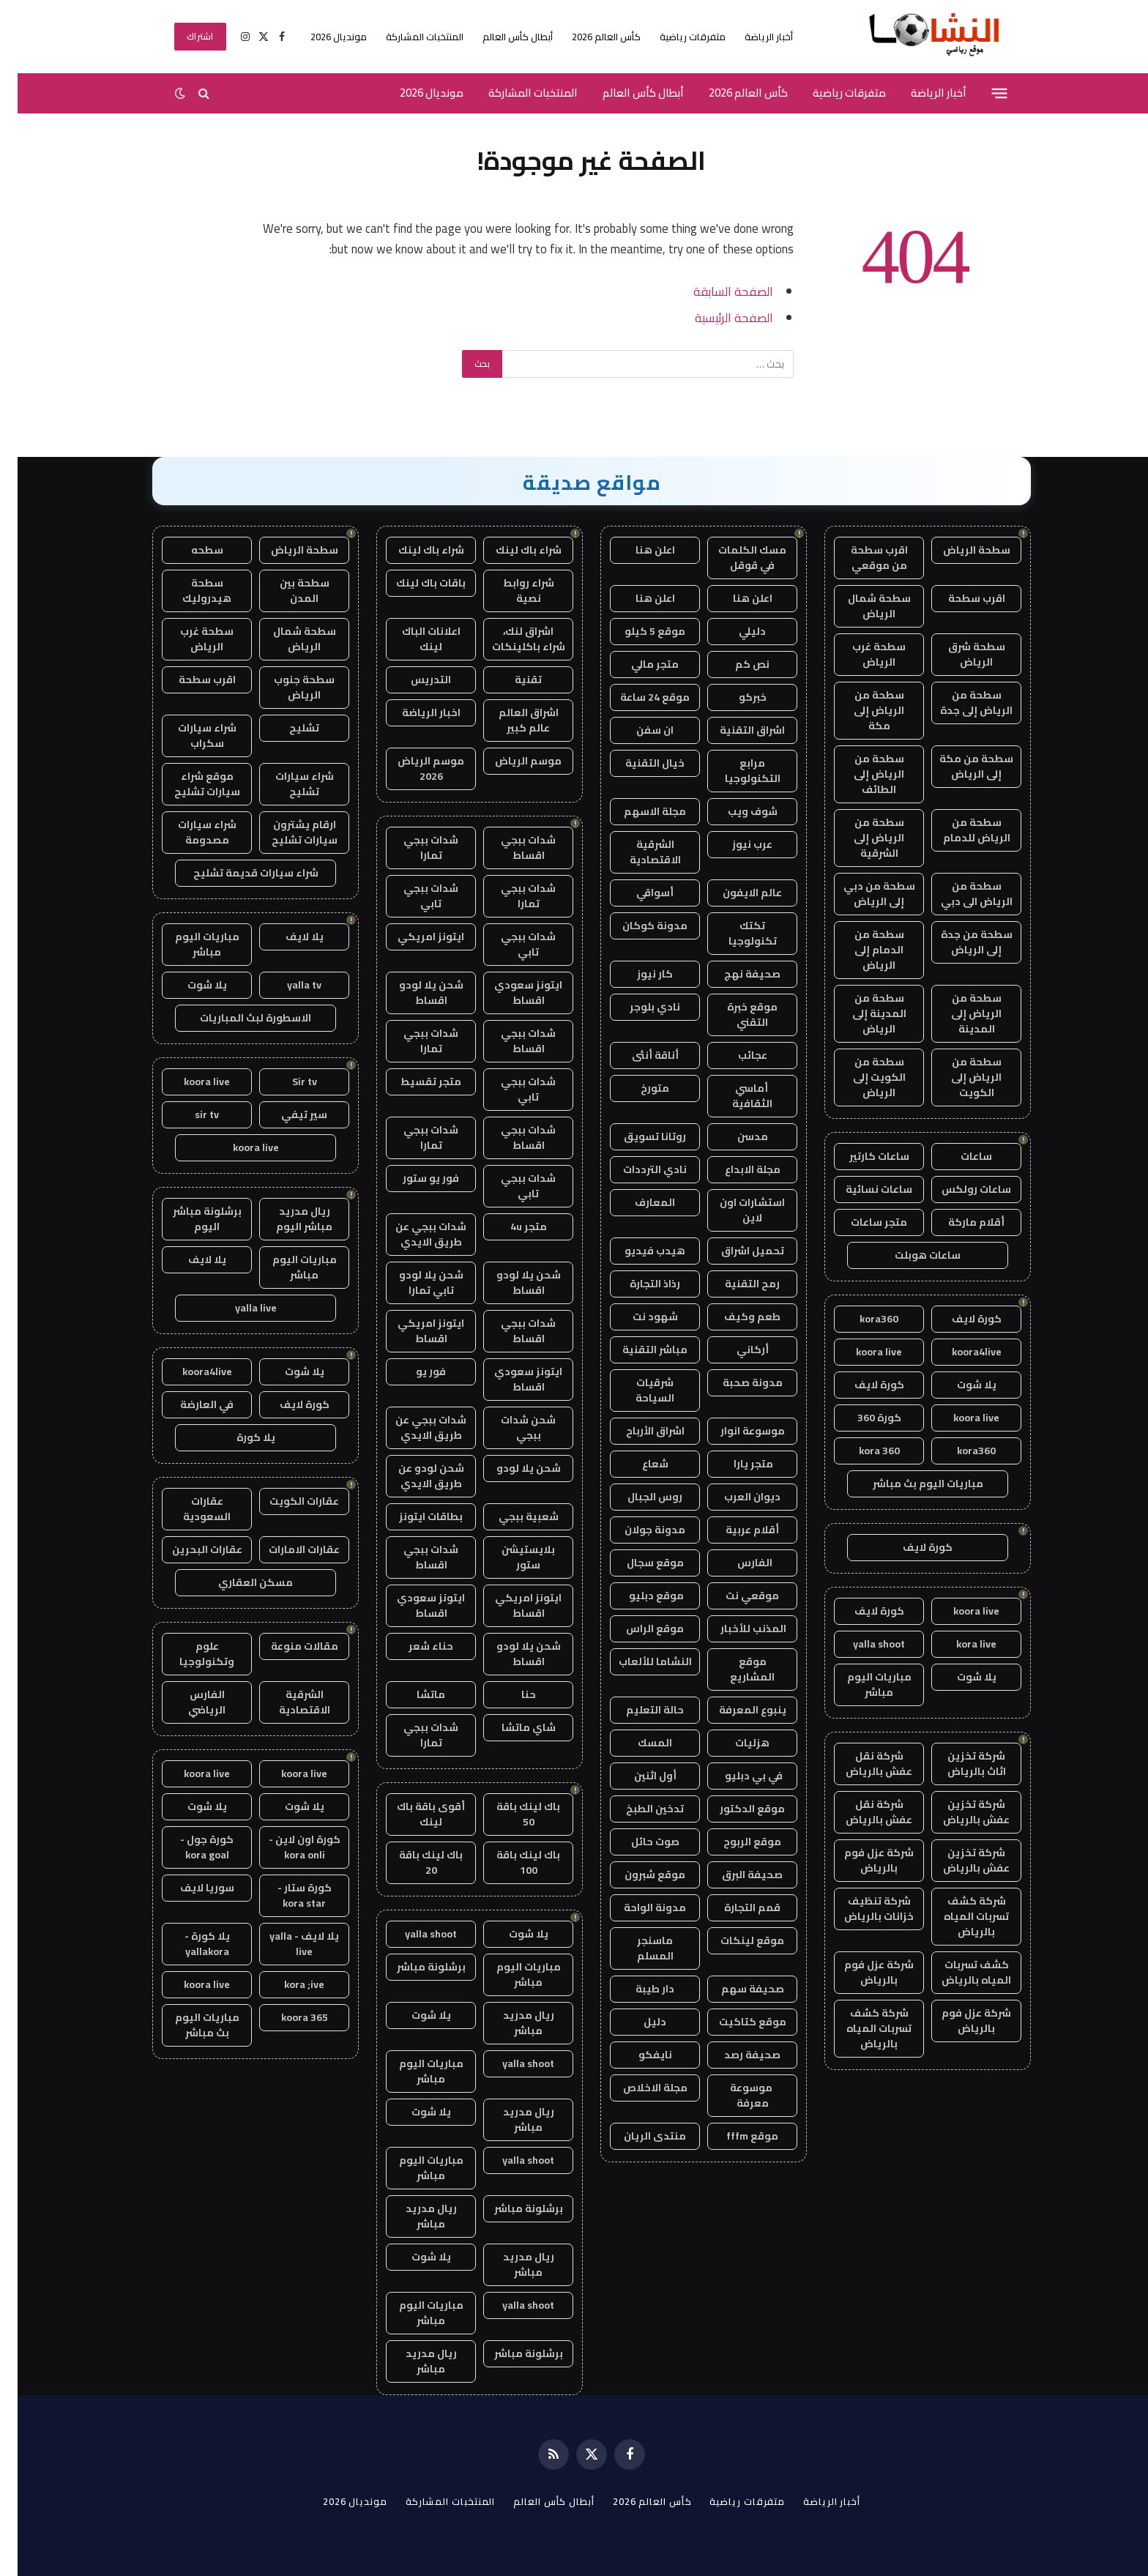 The height and width of the screenshot is (2576, 1148). Describe the element at coordinates (735, 1316) in the screenshot. I see `طعم وكيف` at that location.